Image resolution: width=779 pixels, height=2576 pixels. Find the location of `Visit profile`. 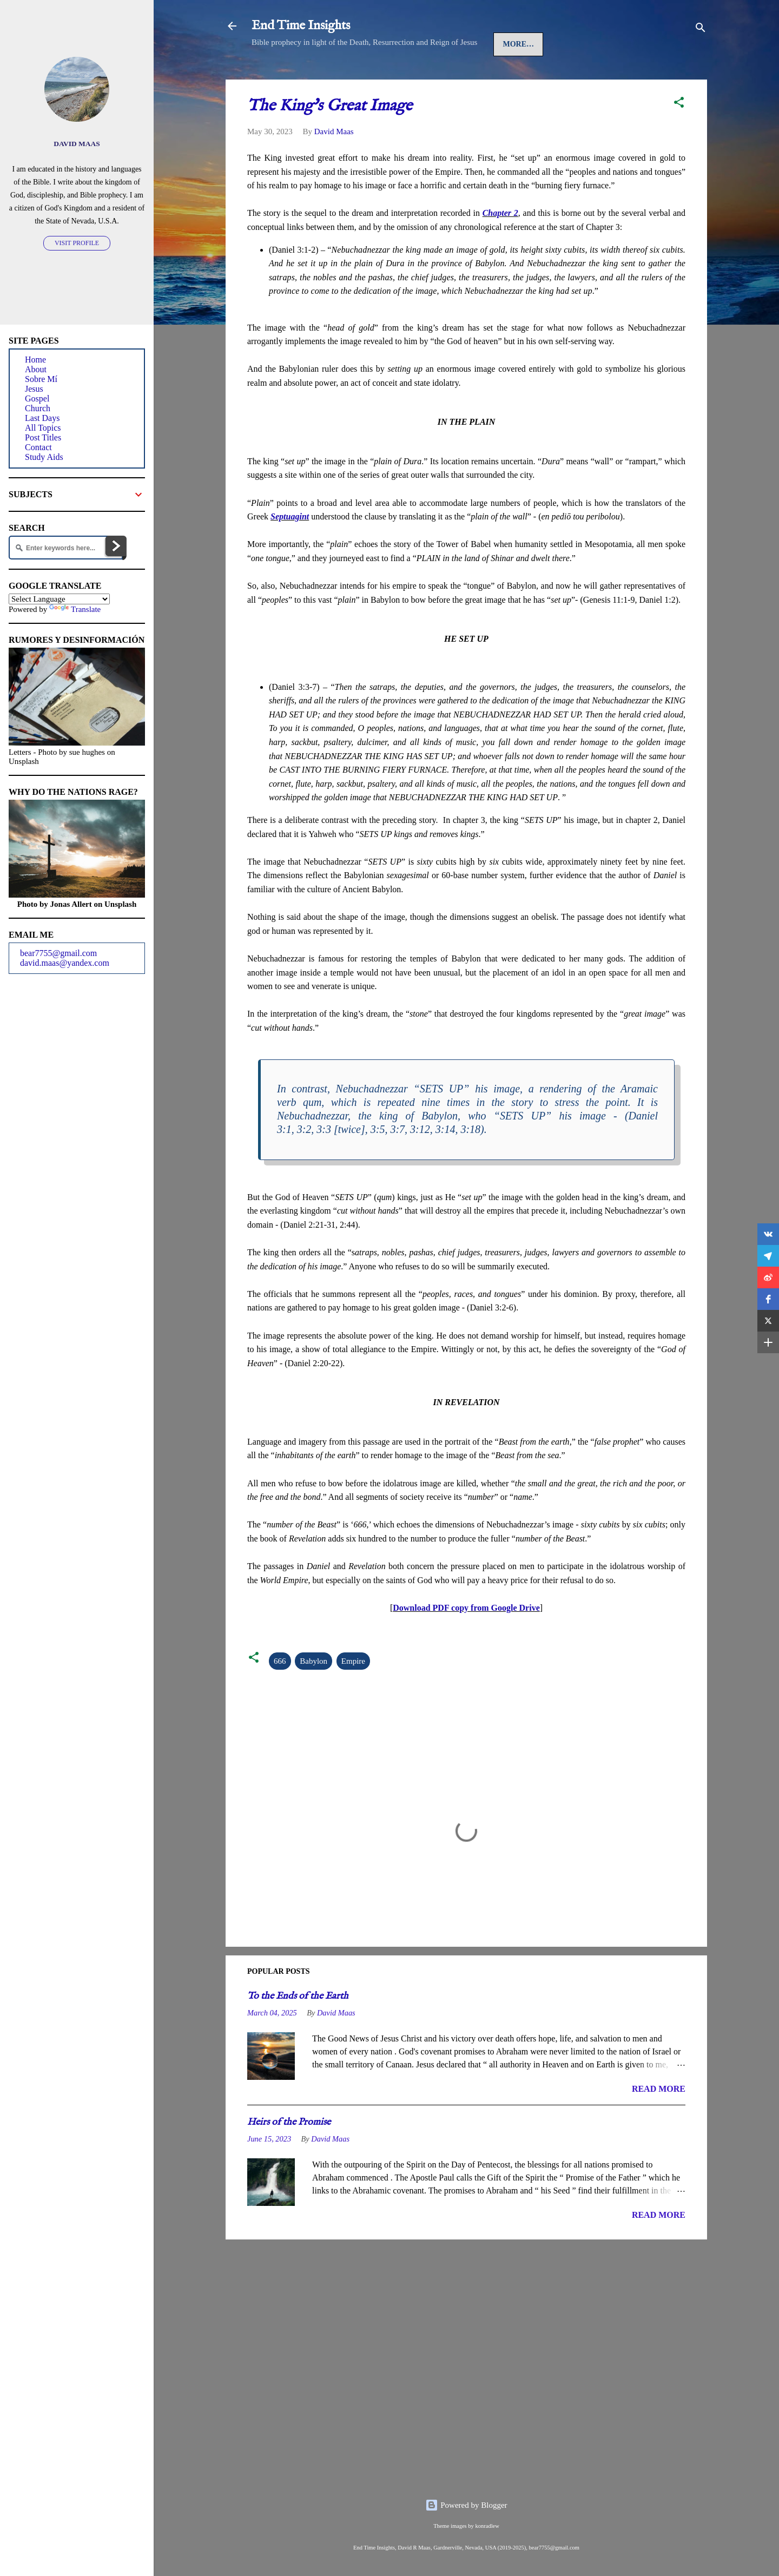

Visit profile is located at coordinates (77, 243).